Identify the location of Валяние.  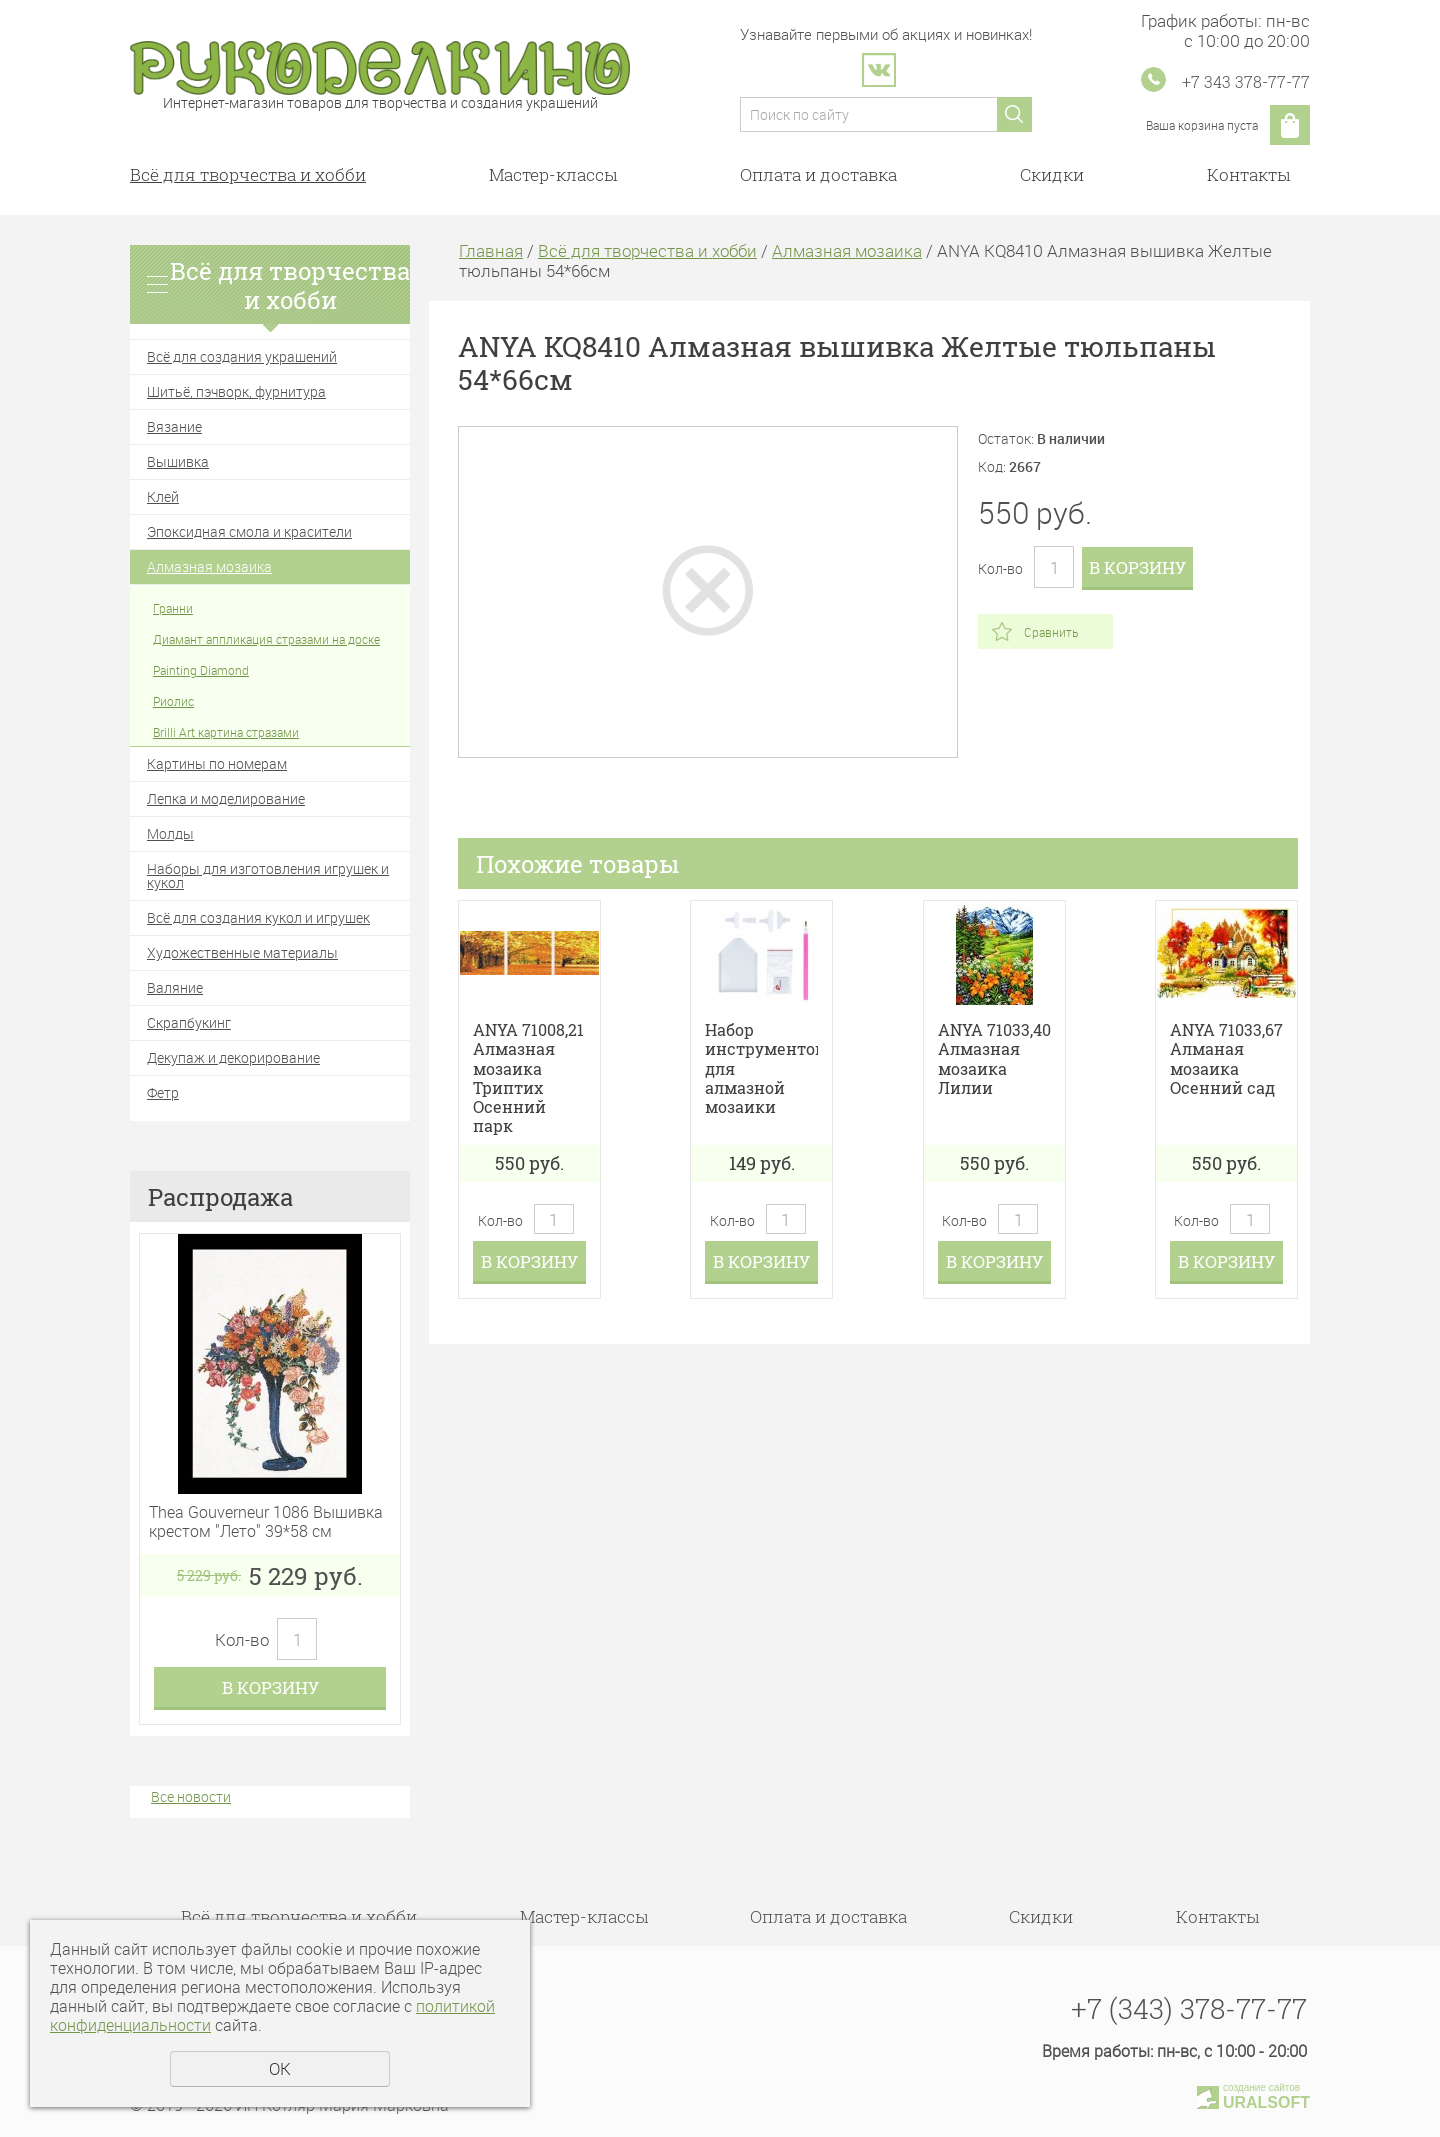
(175, 987).